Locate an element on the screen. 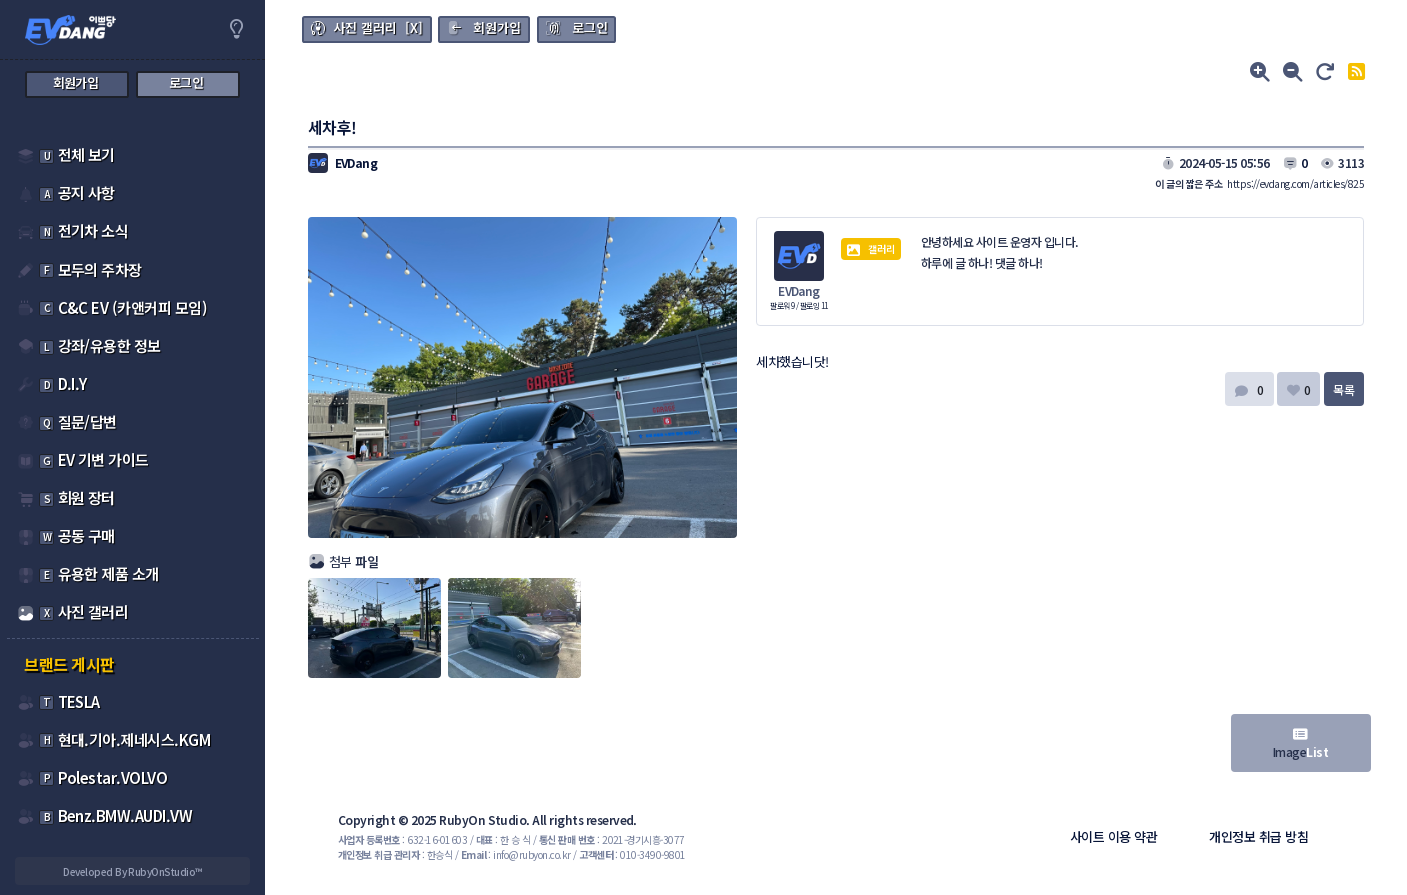 This screenshot has width=1407, height=895. 세차후! is located at coordinates (332, 127).